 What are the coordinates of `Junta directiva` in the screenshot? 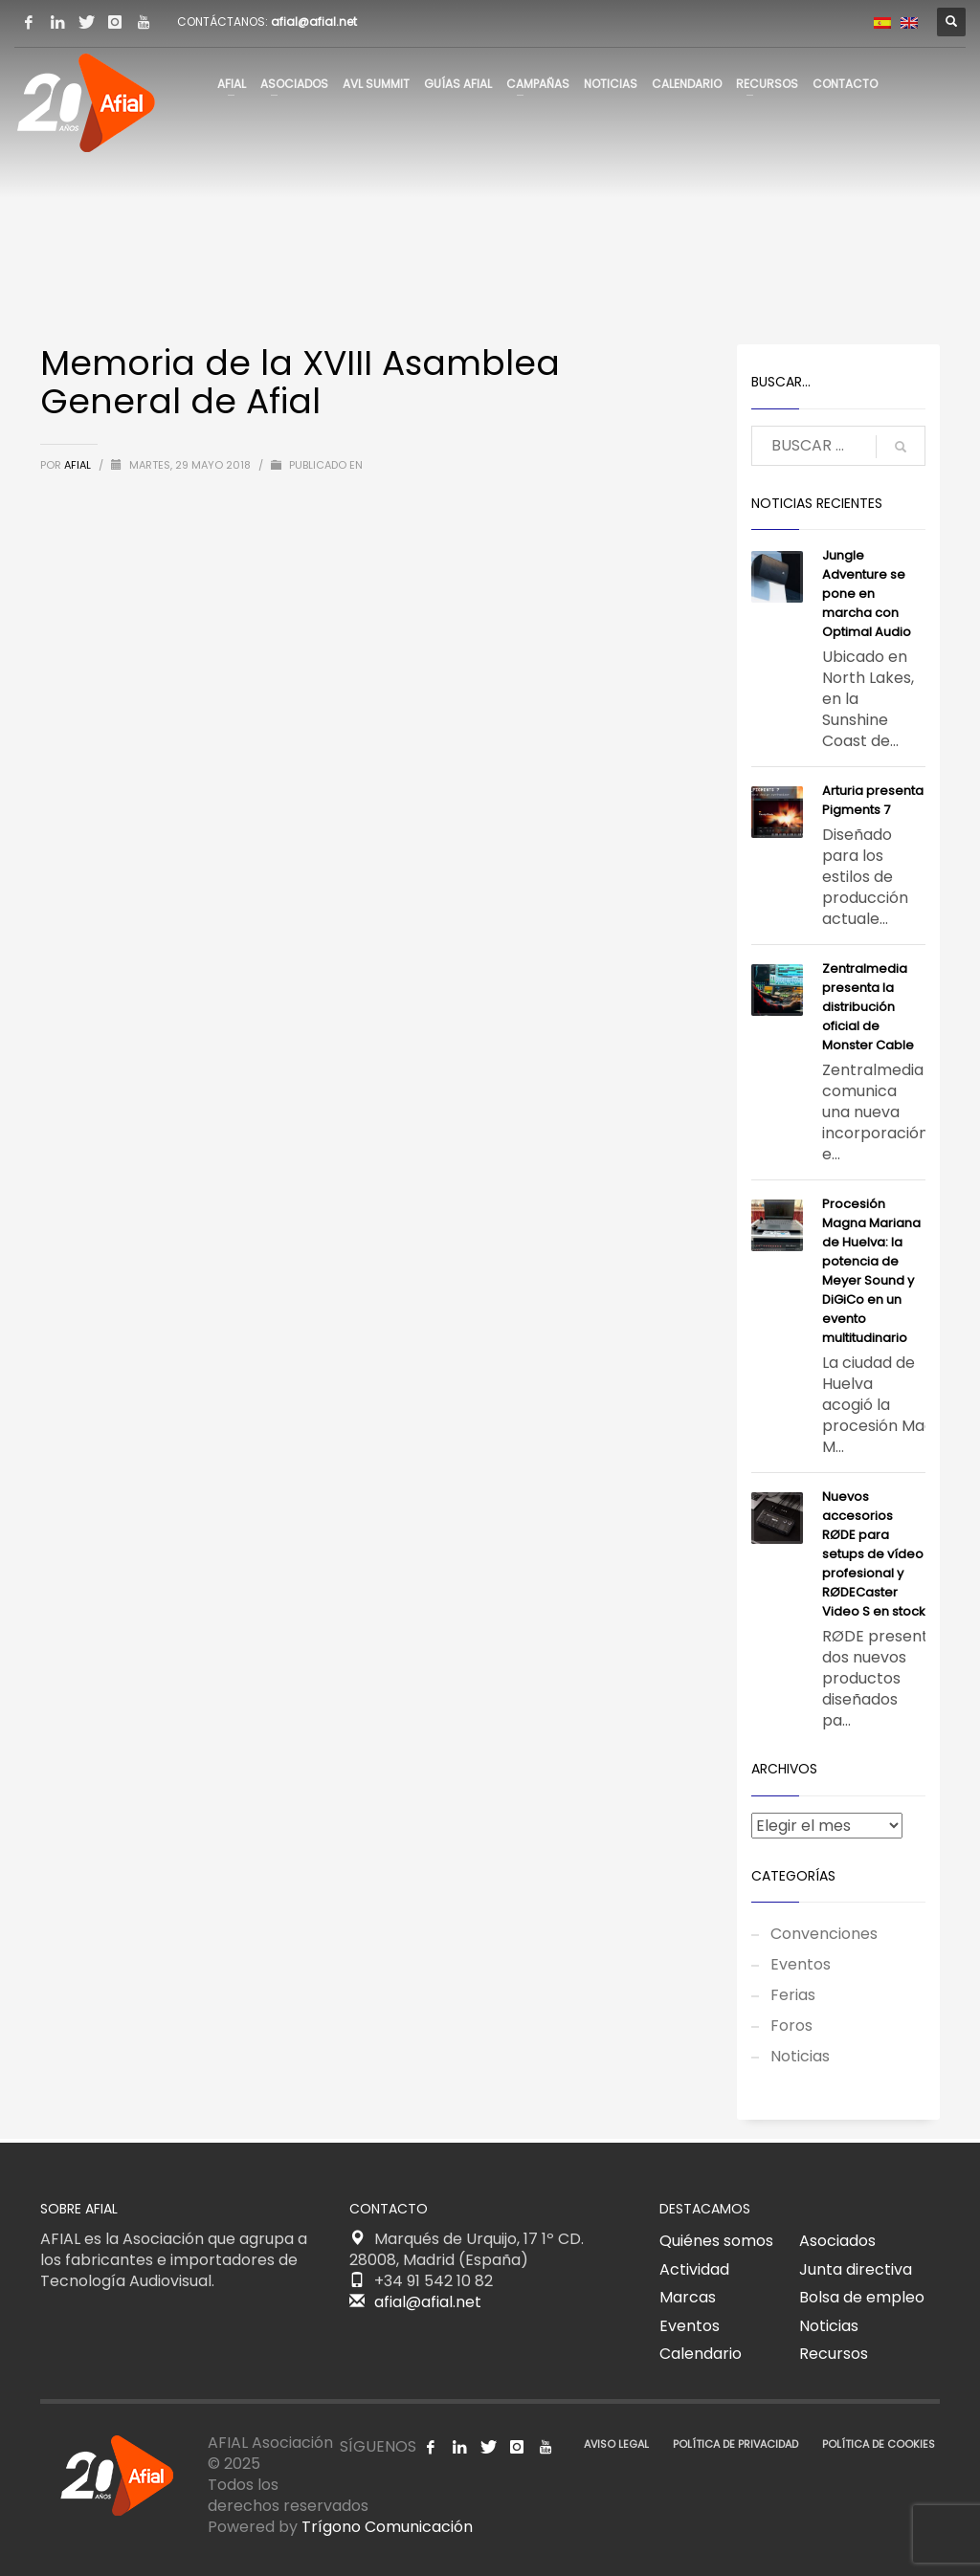 It's located at (855, 2269).